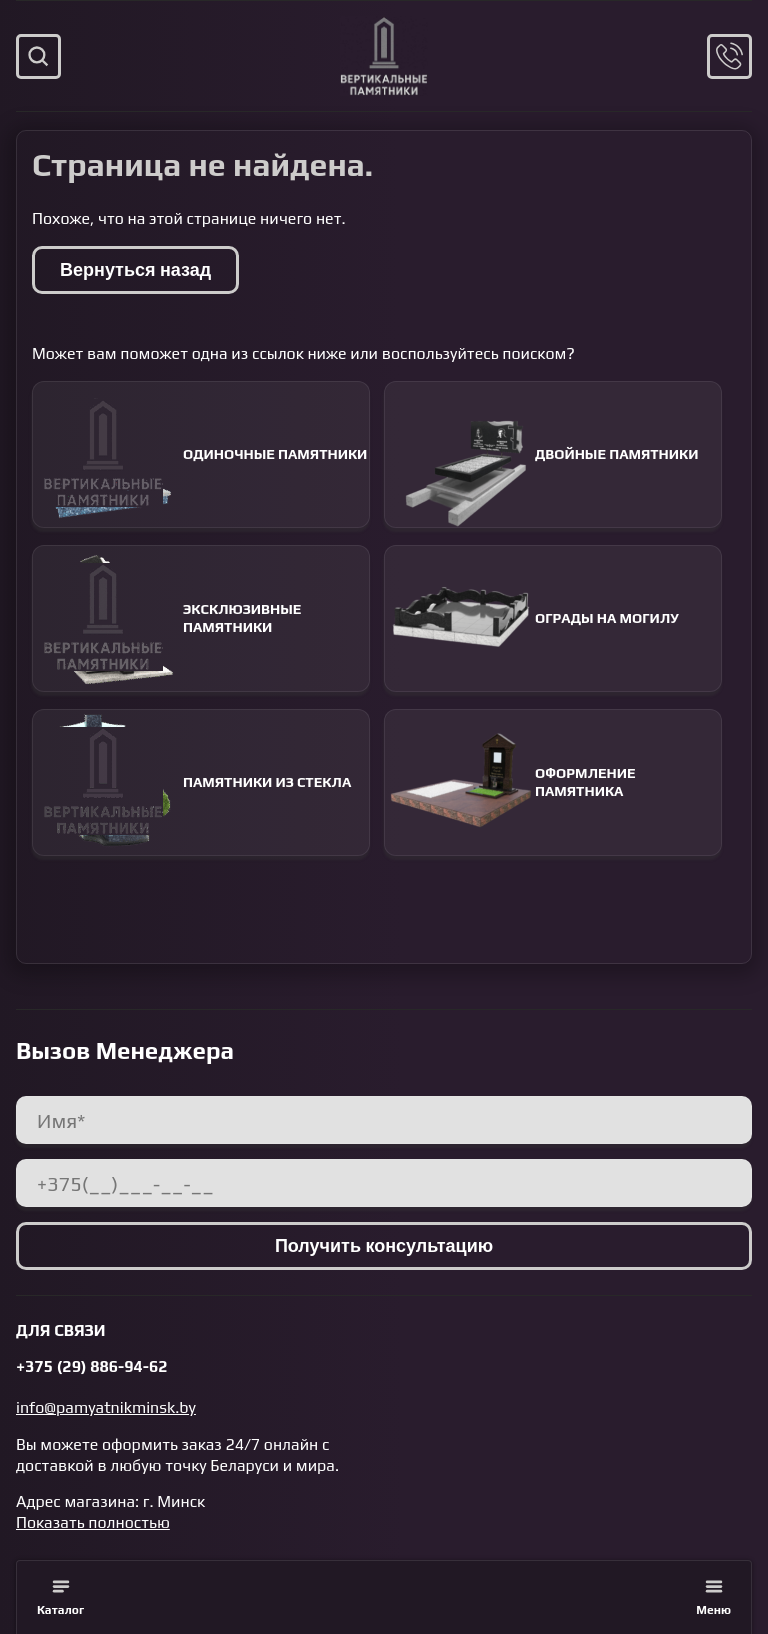 Image resolution: width=768 pixels, height=1634 pixels. What do you see at coordinates (92, 1366) in the screenshot?
I see `+375 (29) 886-94-62` at bounding box center [92, 1366].